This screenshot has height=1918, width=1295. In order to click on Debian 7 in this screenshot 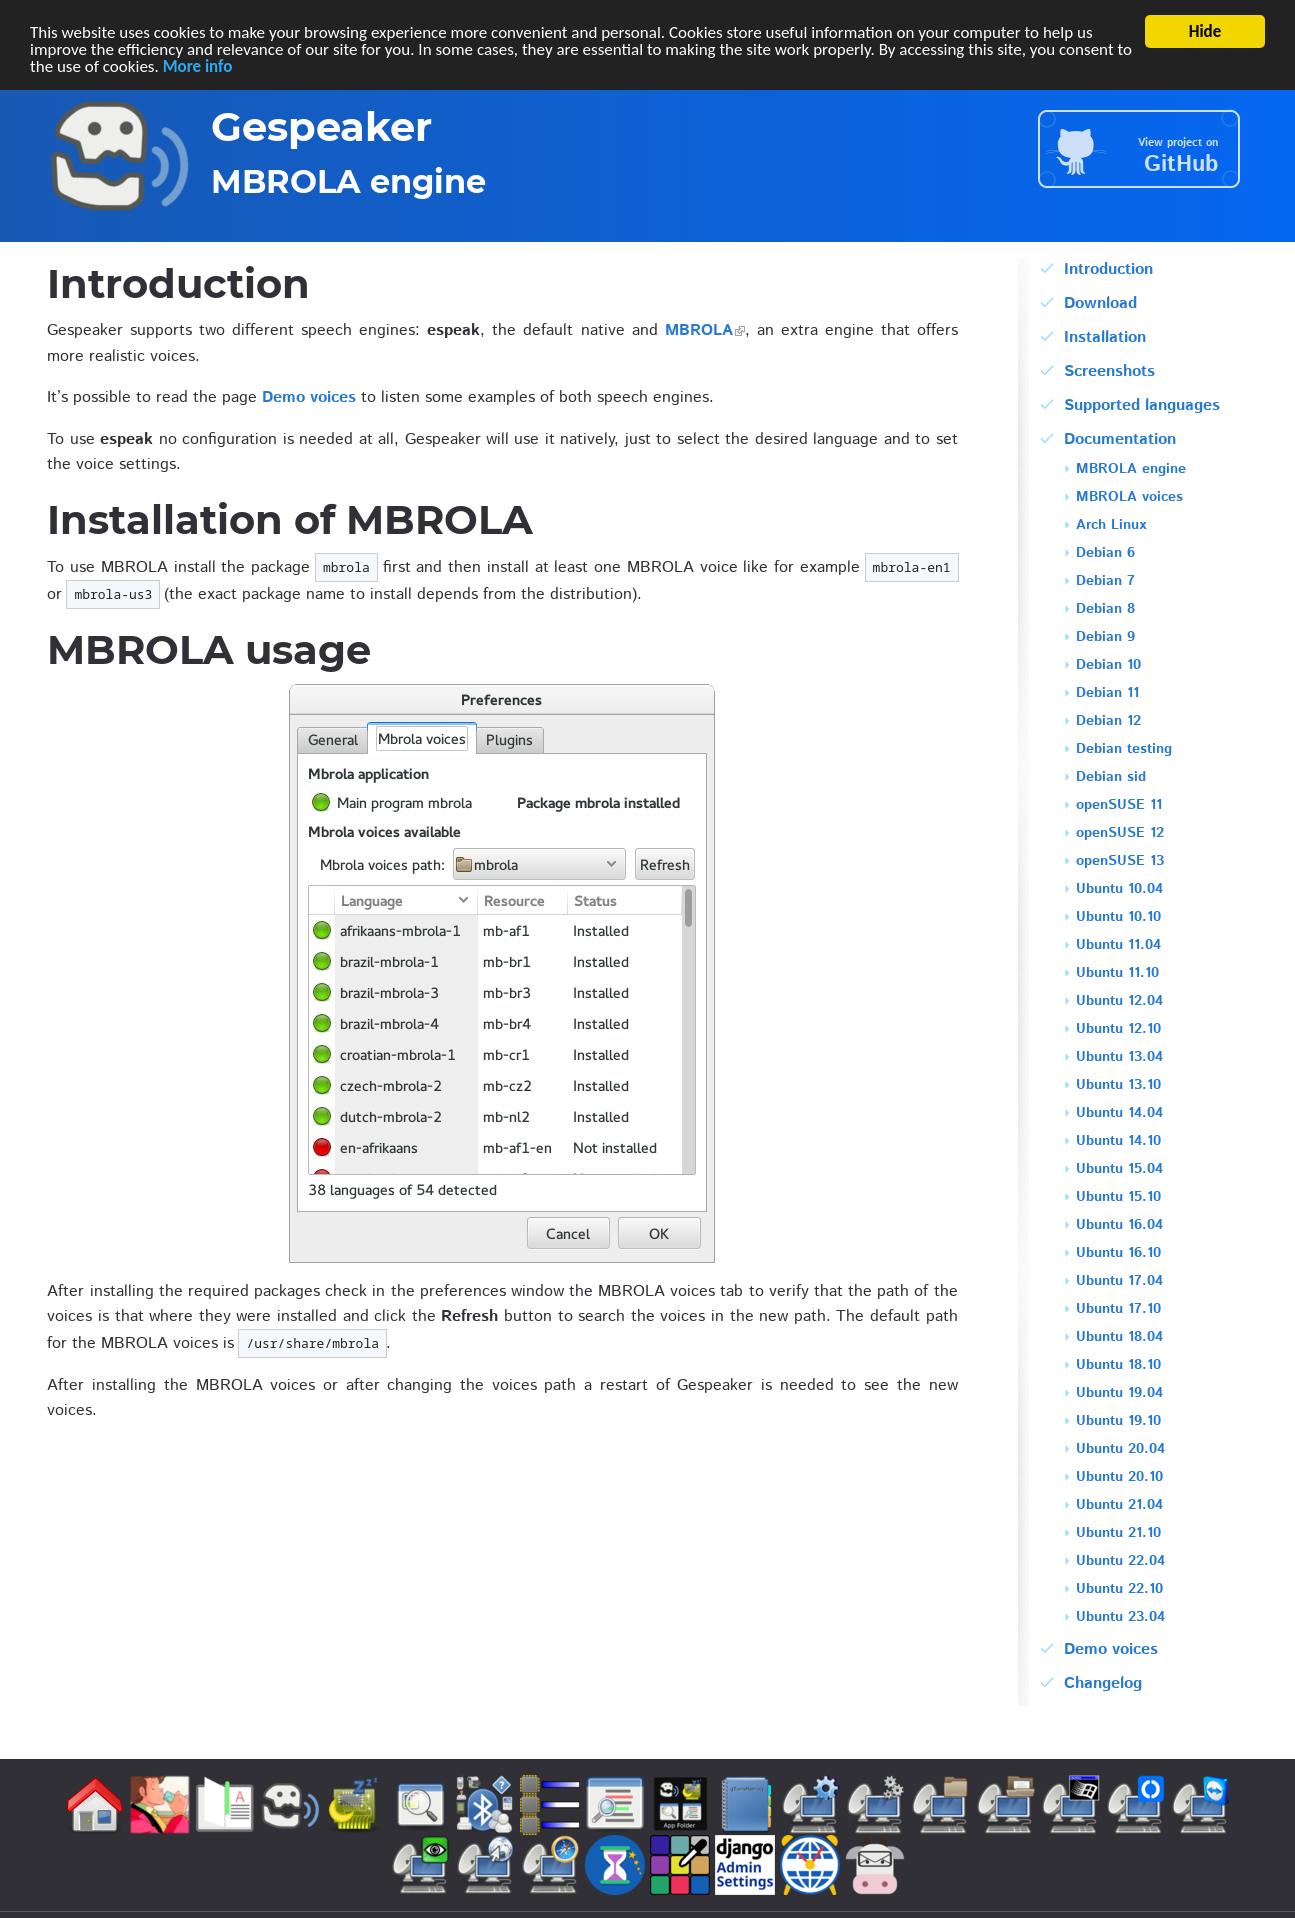, I will do `click(1105, 582)`.